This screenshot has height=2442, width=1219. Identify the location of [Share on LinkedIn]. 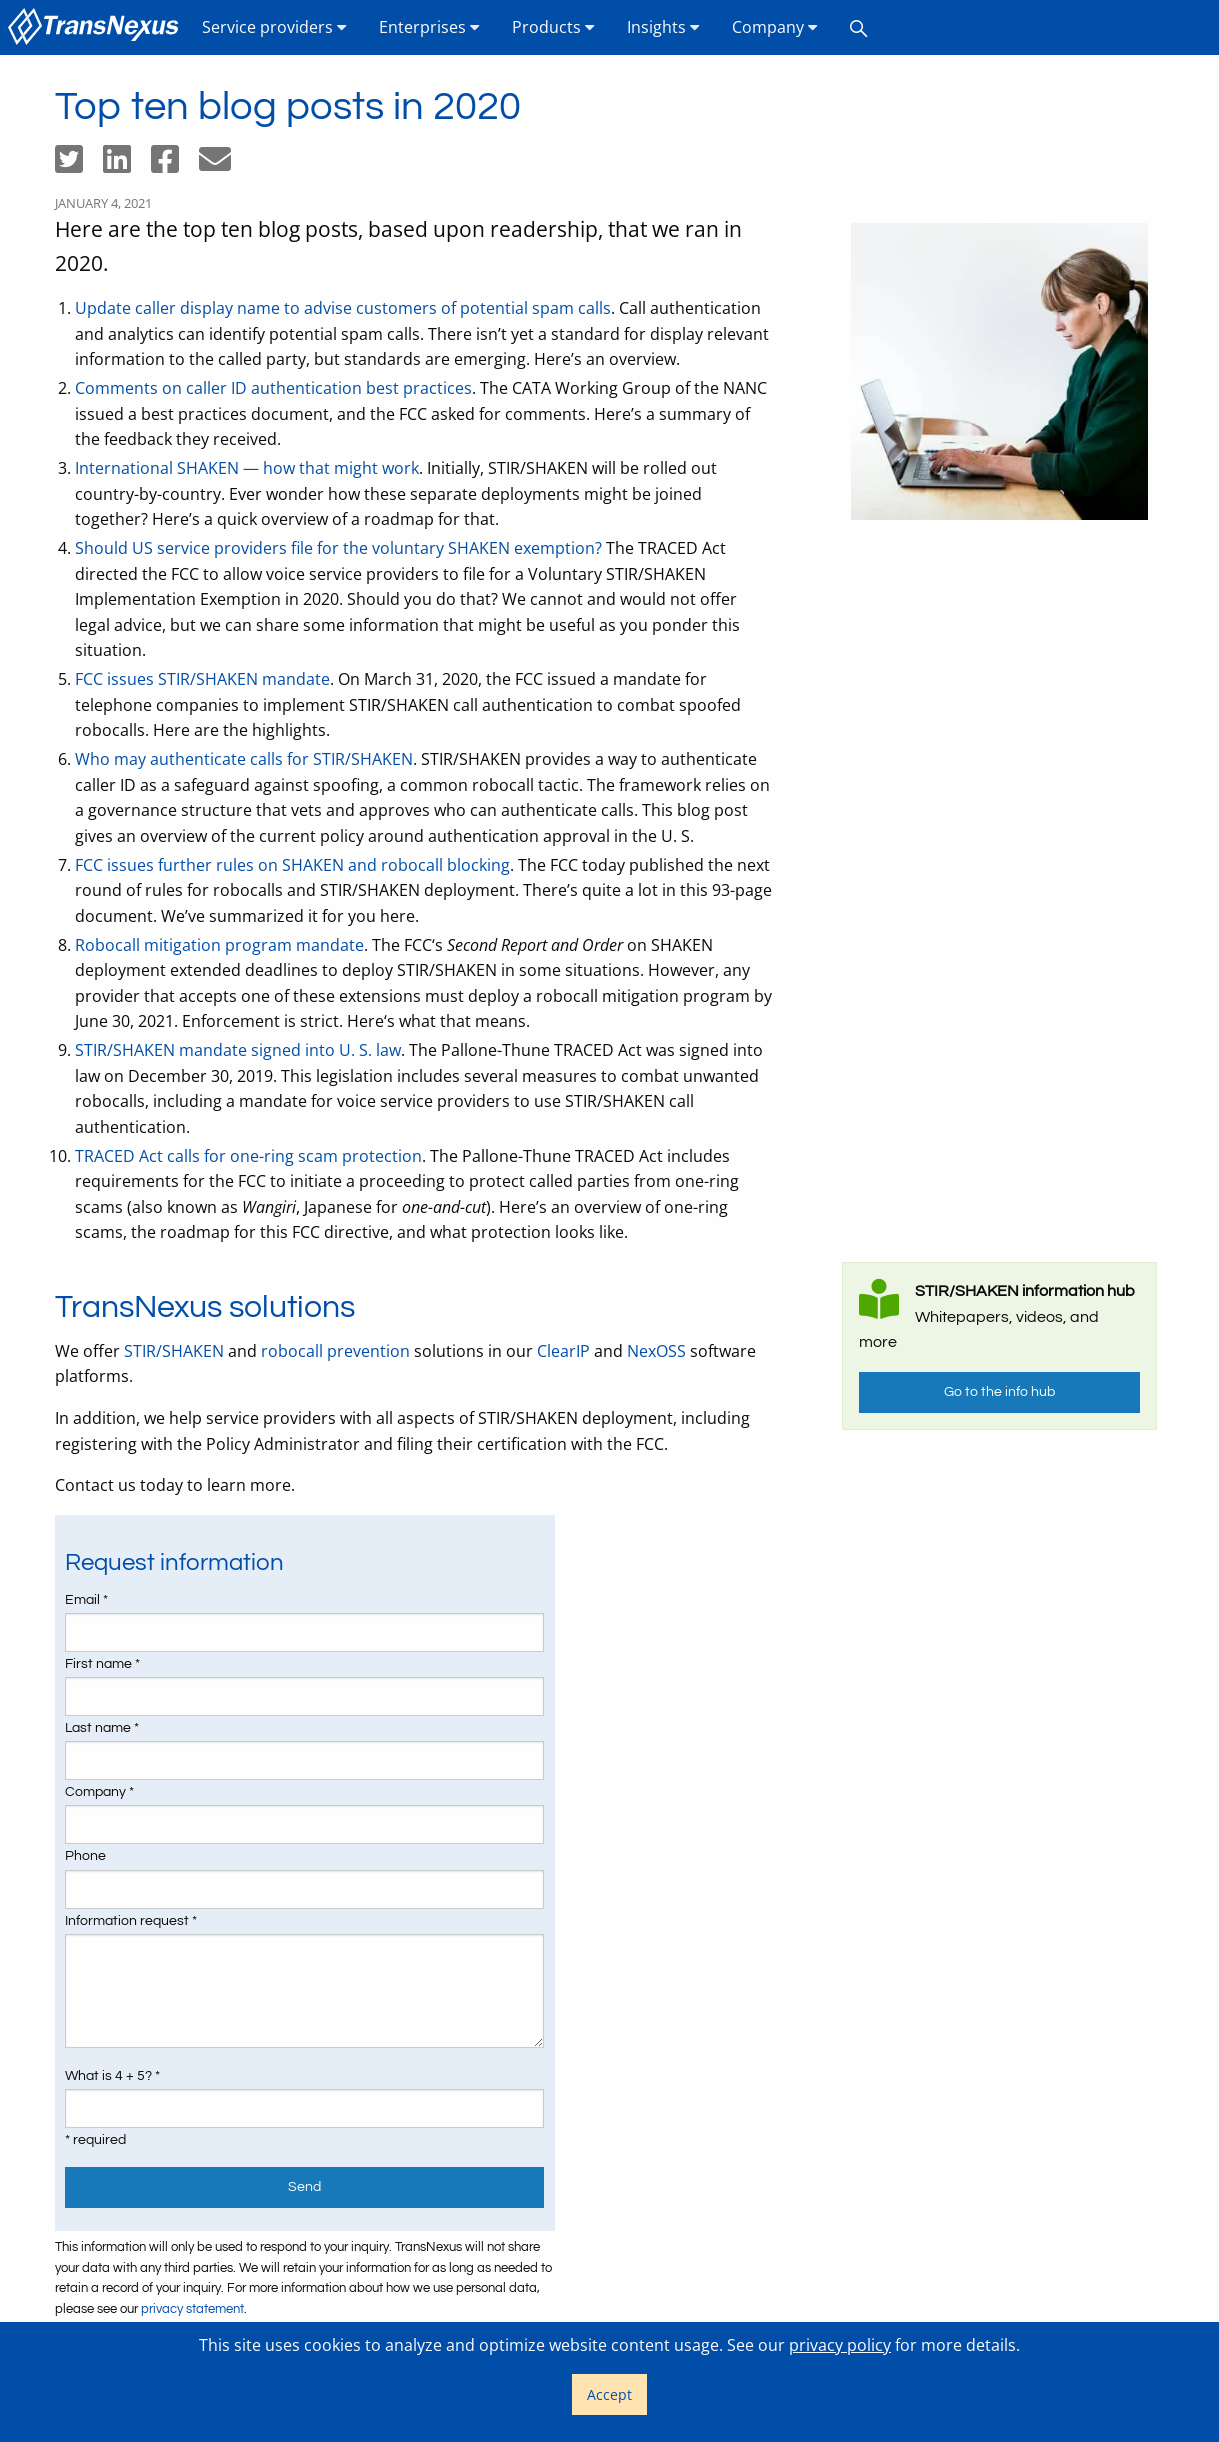
(127, 165).